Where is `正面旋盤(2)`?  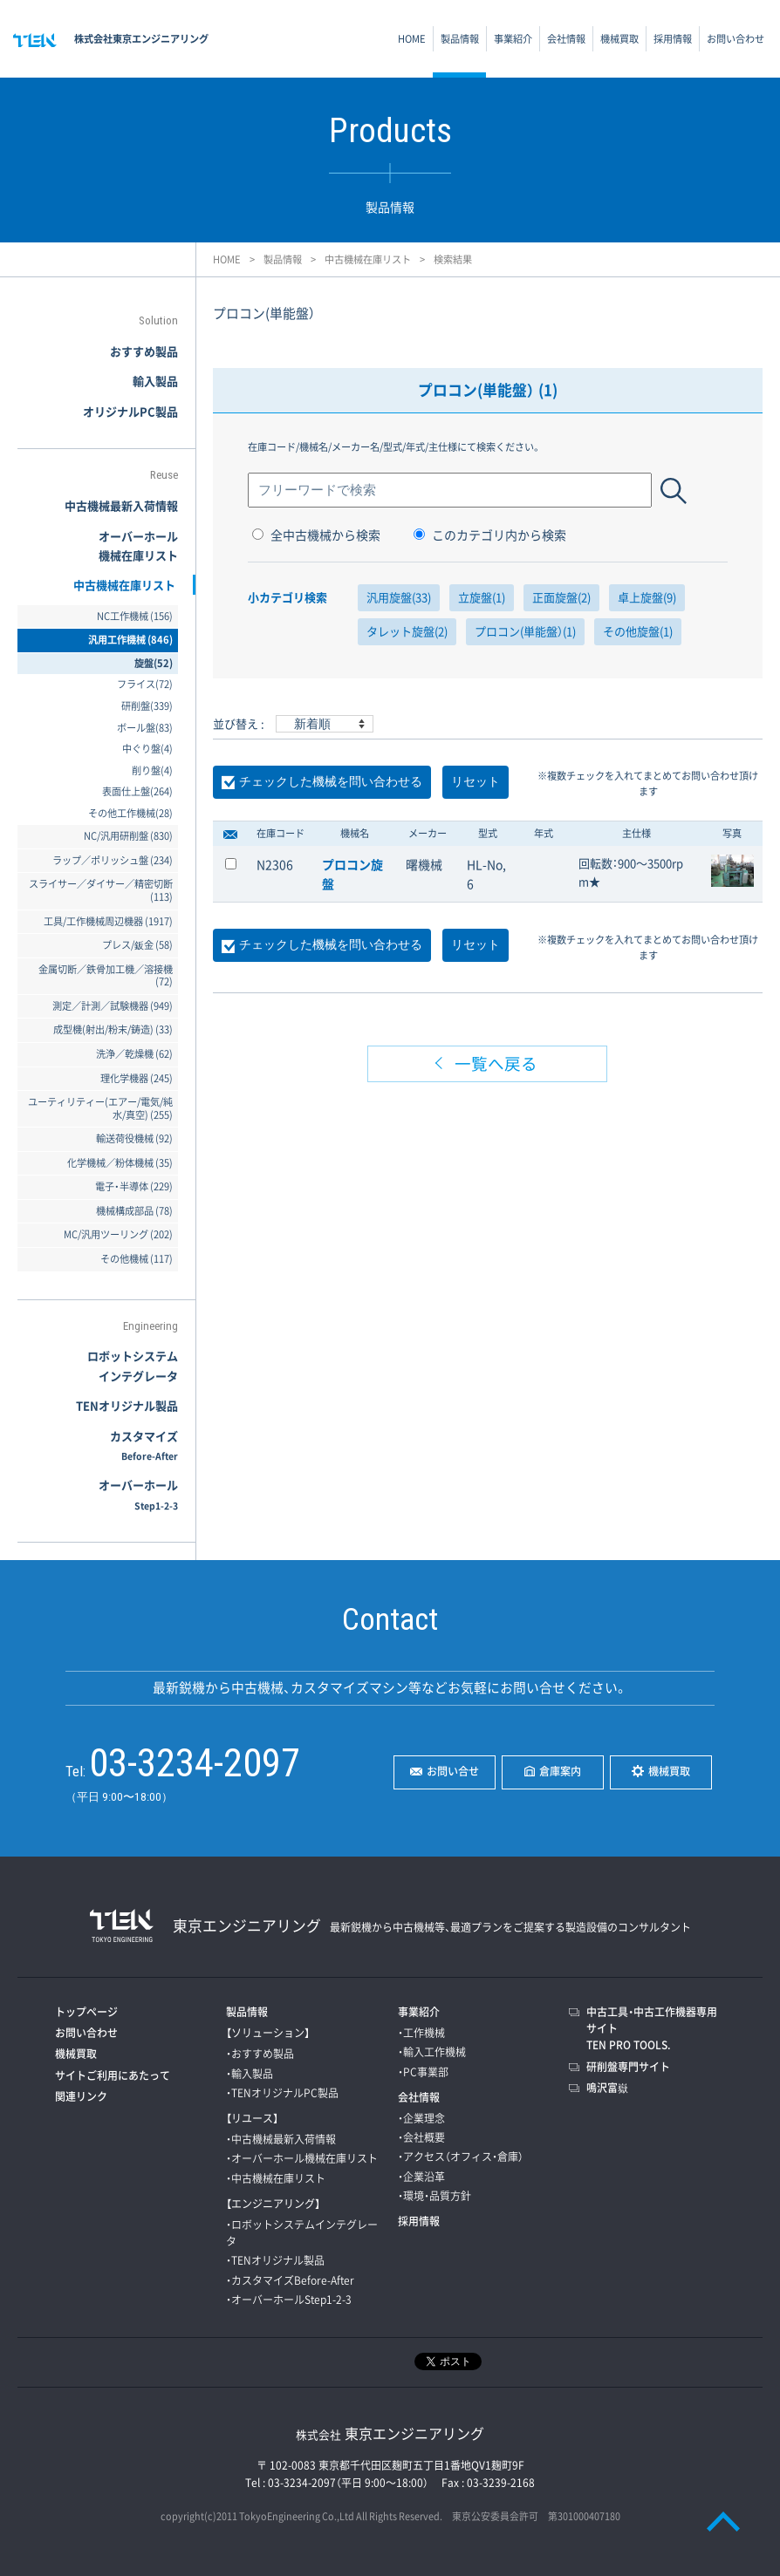
正面旋盤(2) is located at coordinates (561, 597).